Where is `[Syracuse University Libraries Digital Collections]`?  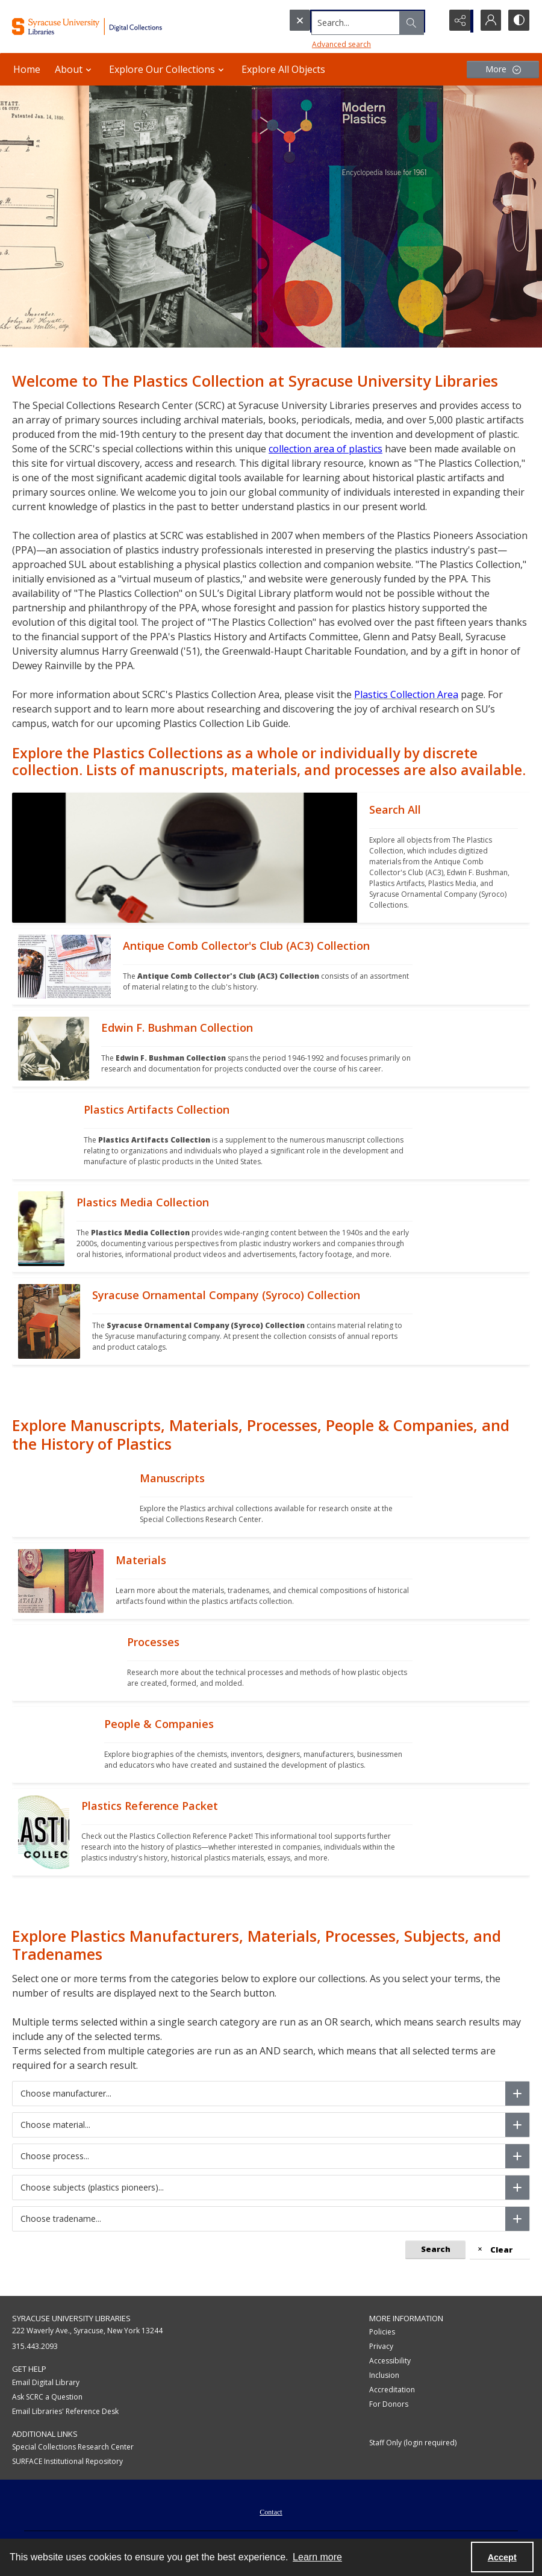
[Syracuse University Libraries Digital Collections] is located at coordinates (105, 26).